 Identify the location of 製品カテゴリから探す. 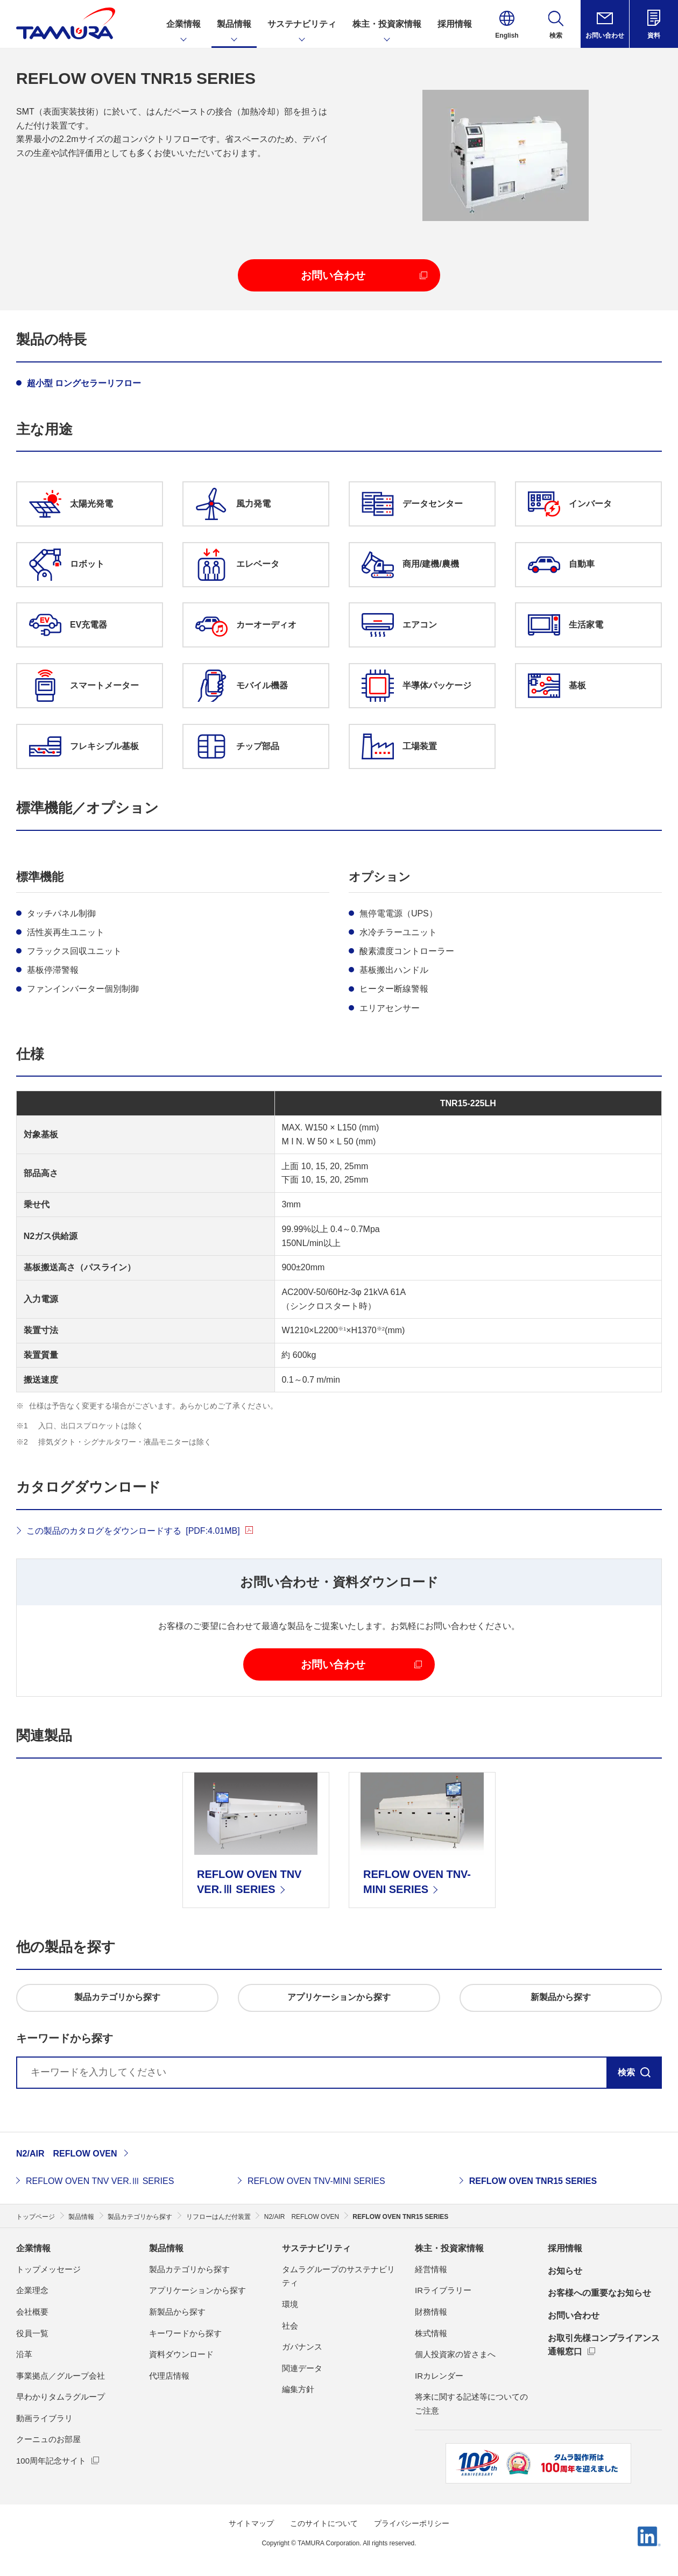
(189, 2269).